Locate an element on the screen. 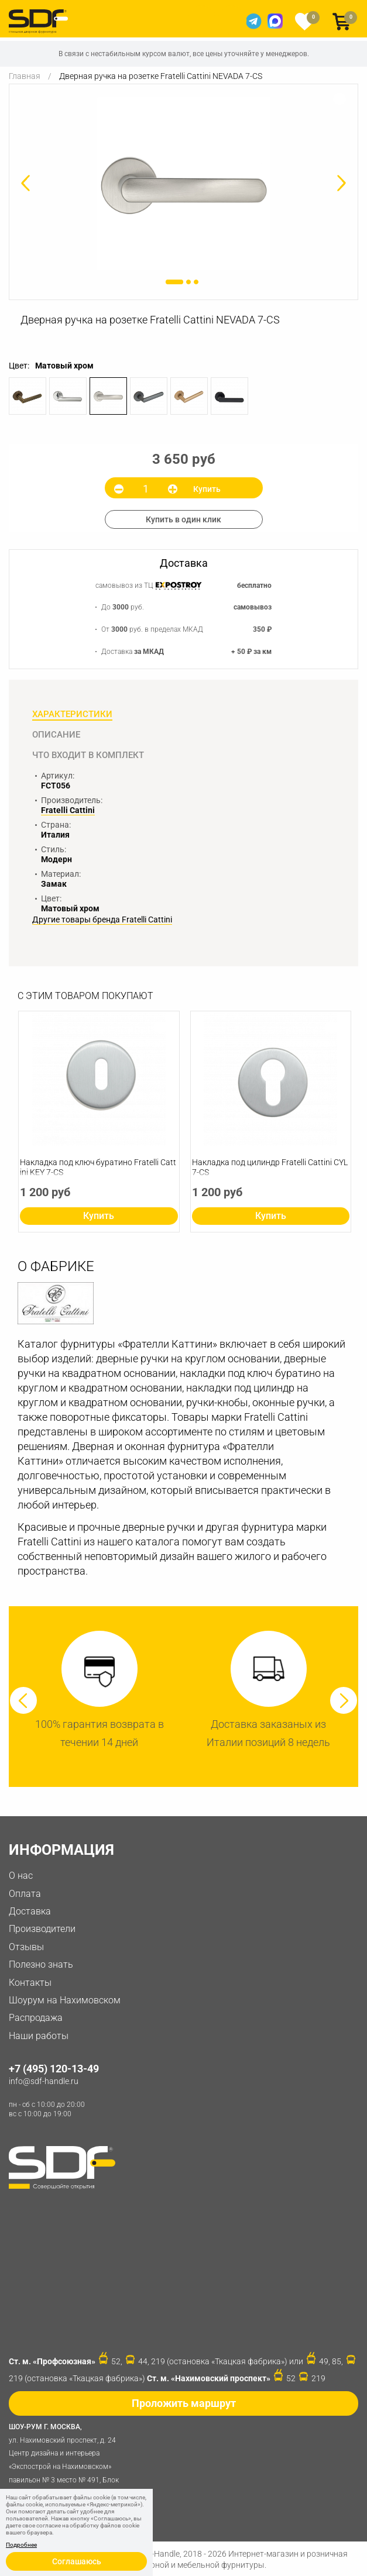  [option] is located at coordinates (183, 183).